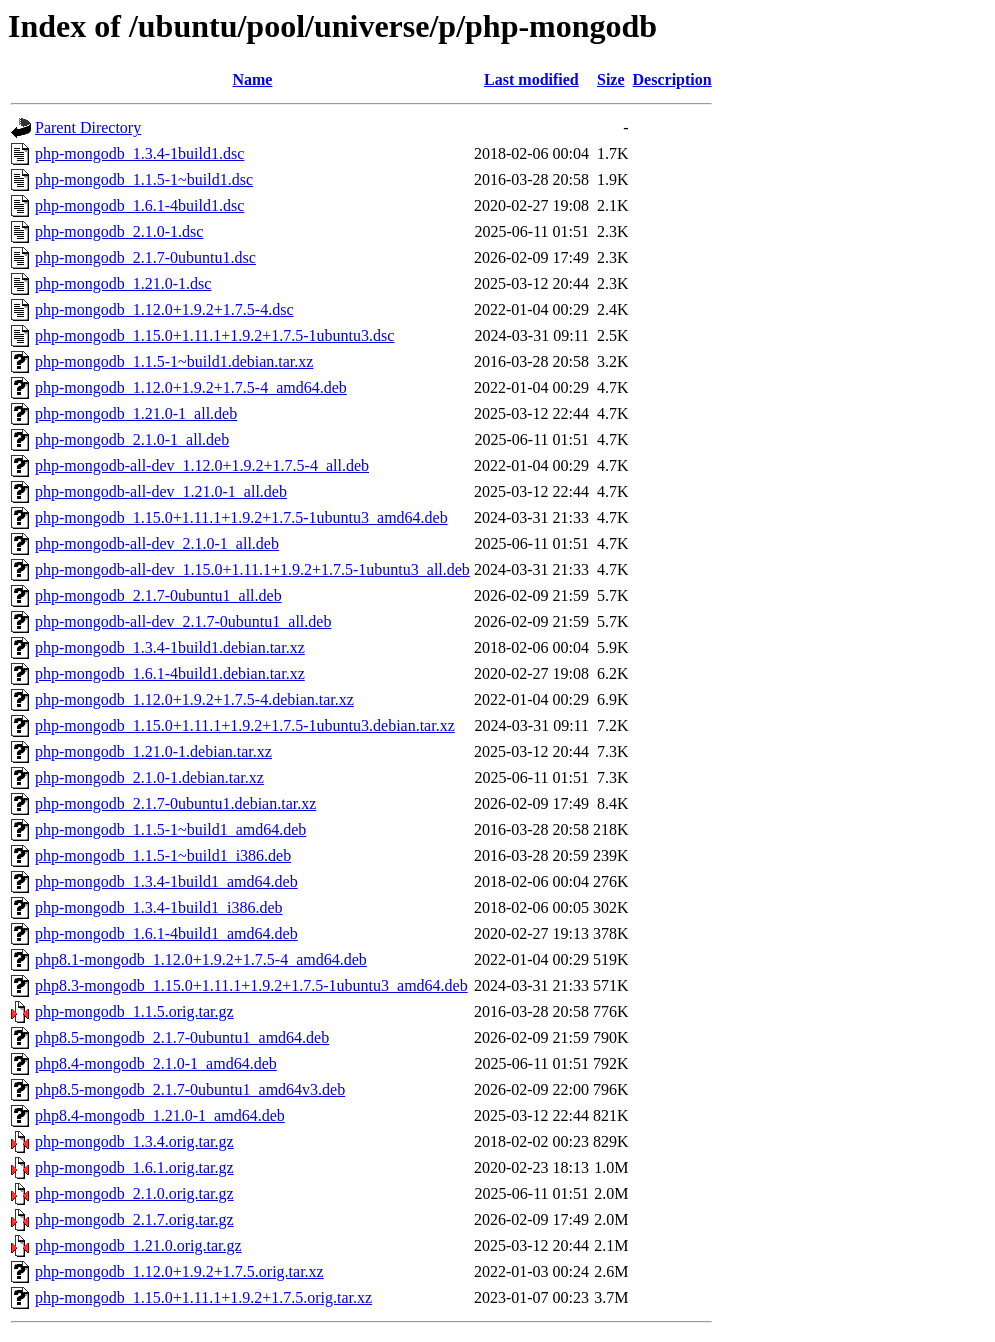 This screenshot has width=995, height=1342. What do you see at coordinates (202, 465) in the screenshot?
I see `php-mongodb-all-dev_1.12.0+1.9.2+1.7.5-4_all.deb` at bounding box center [202, 465].